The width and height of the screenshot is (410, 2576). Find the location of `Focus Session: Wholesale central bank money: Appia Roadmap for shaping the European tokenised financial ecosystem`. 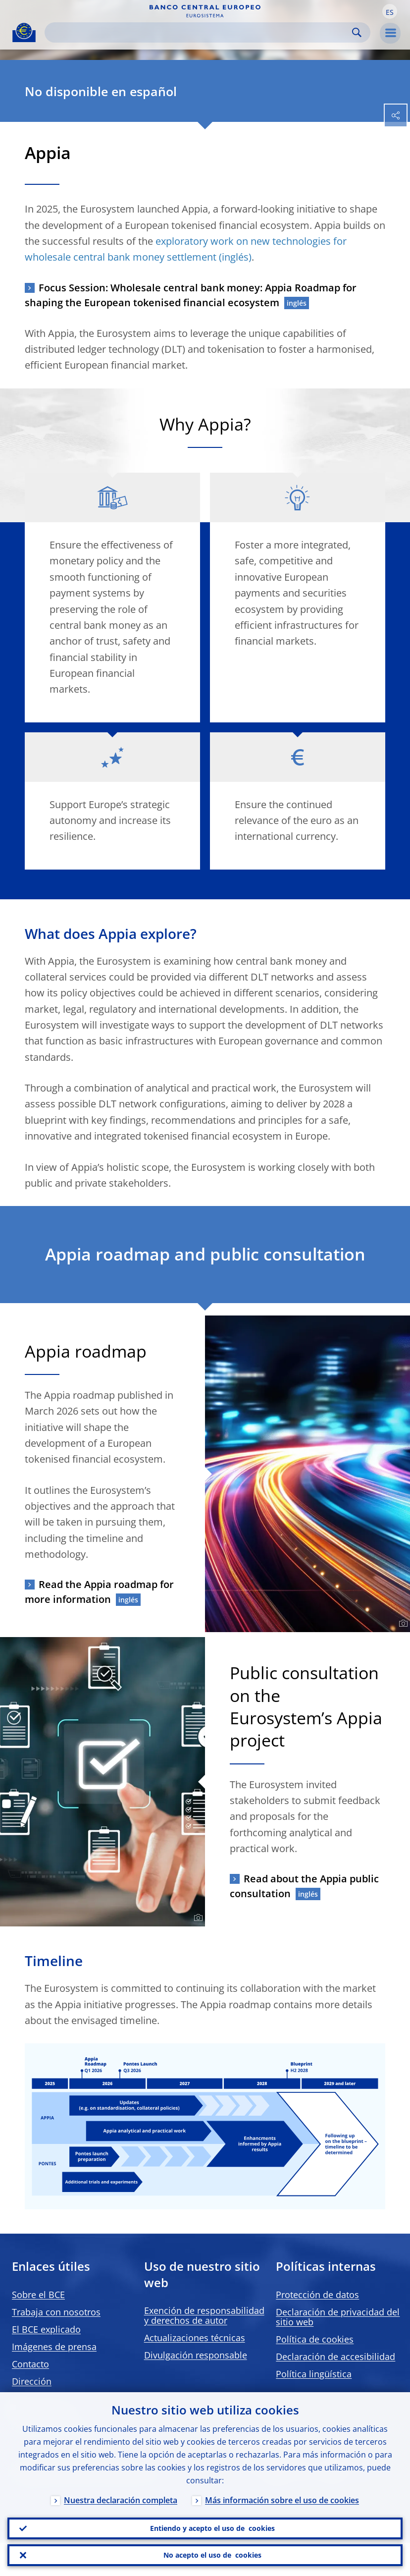

Focus Session: Wholesale central bank money: Appia Roadmap for shaping the European tokenised financial ecosystem is located at coordinates (191, 295).